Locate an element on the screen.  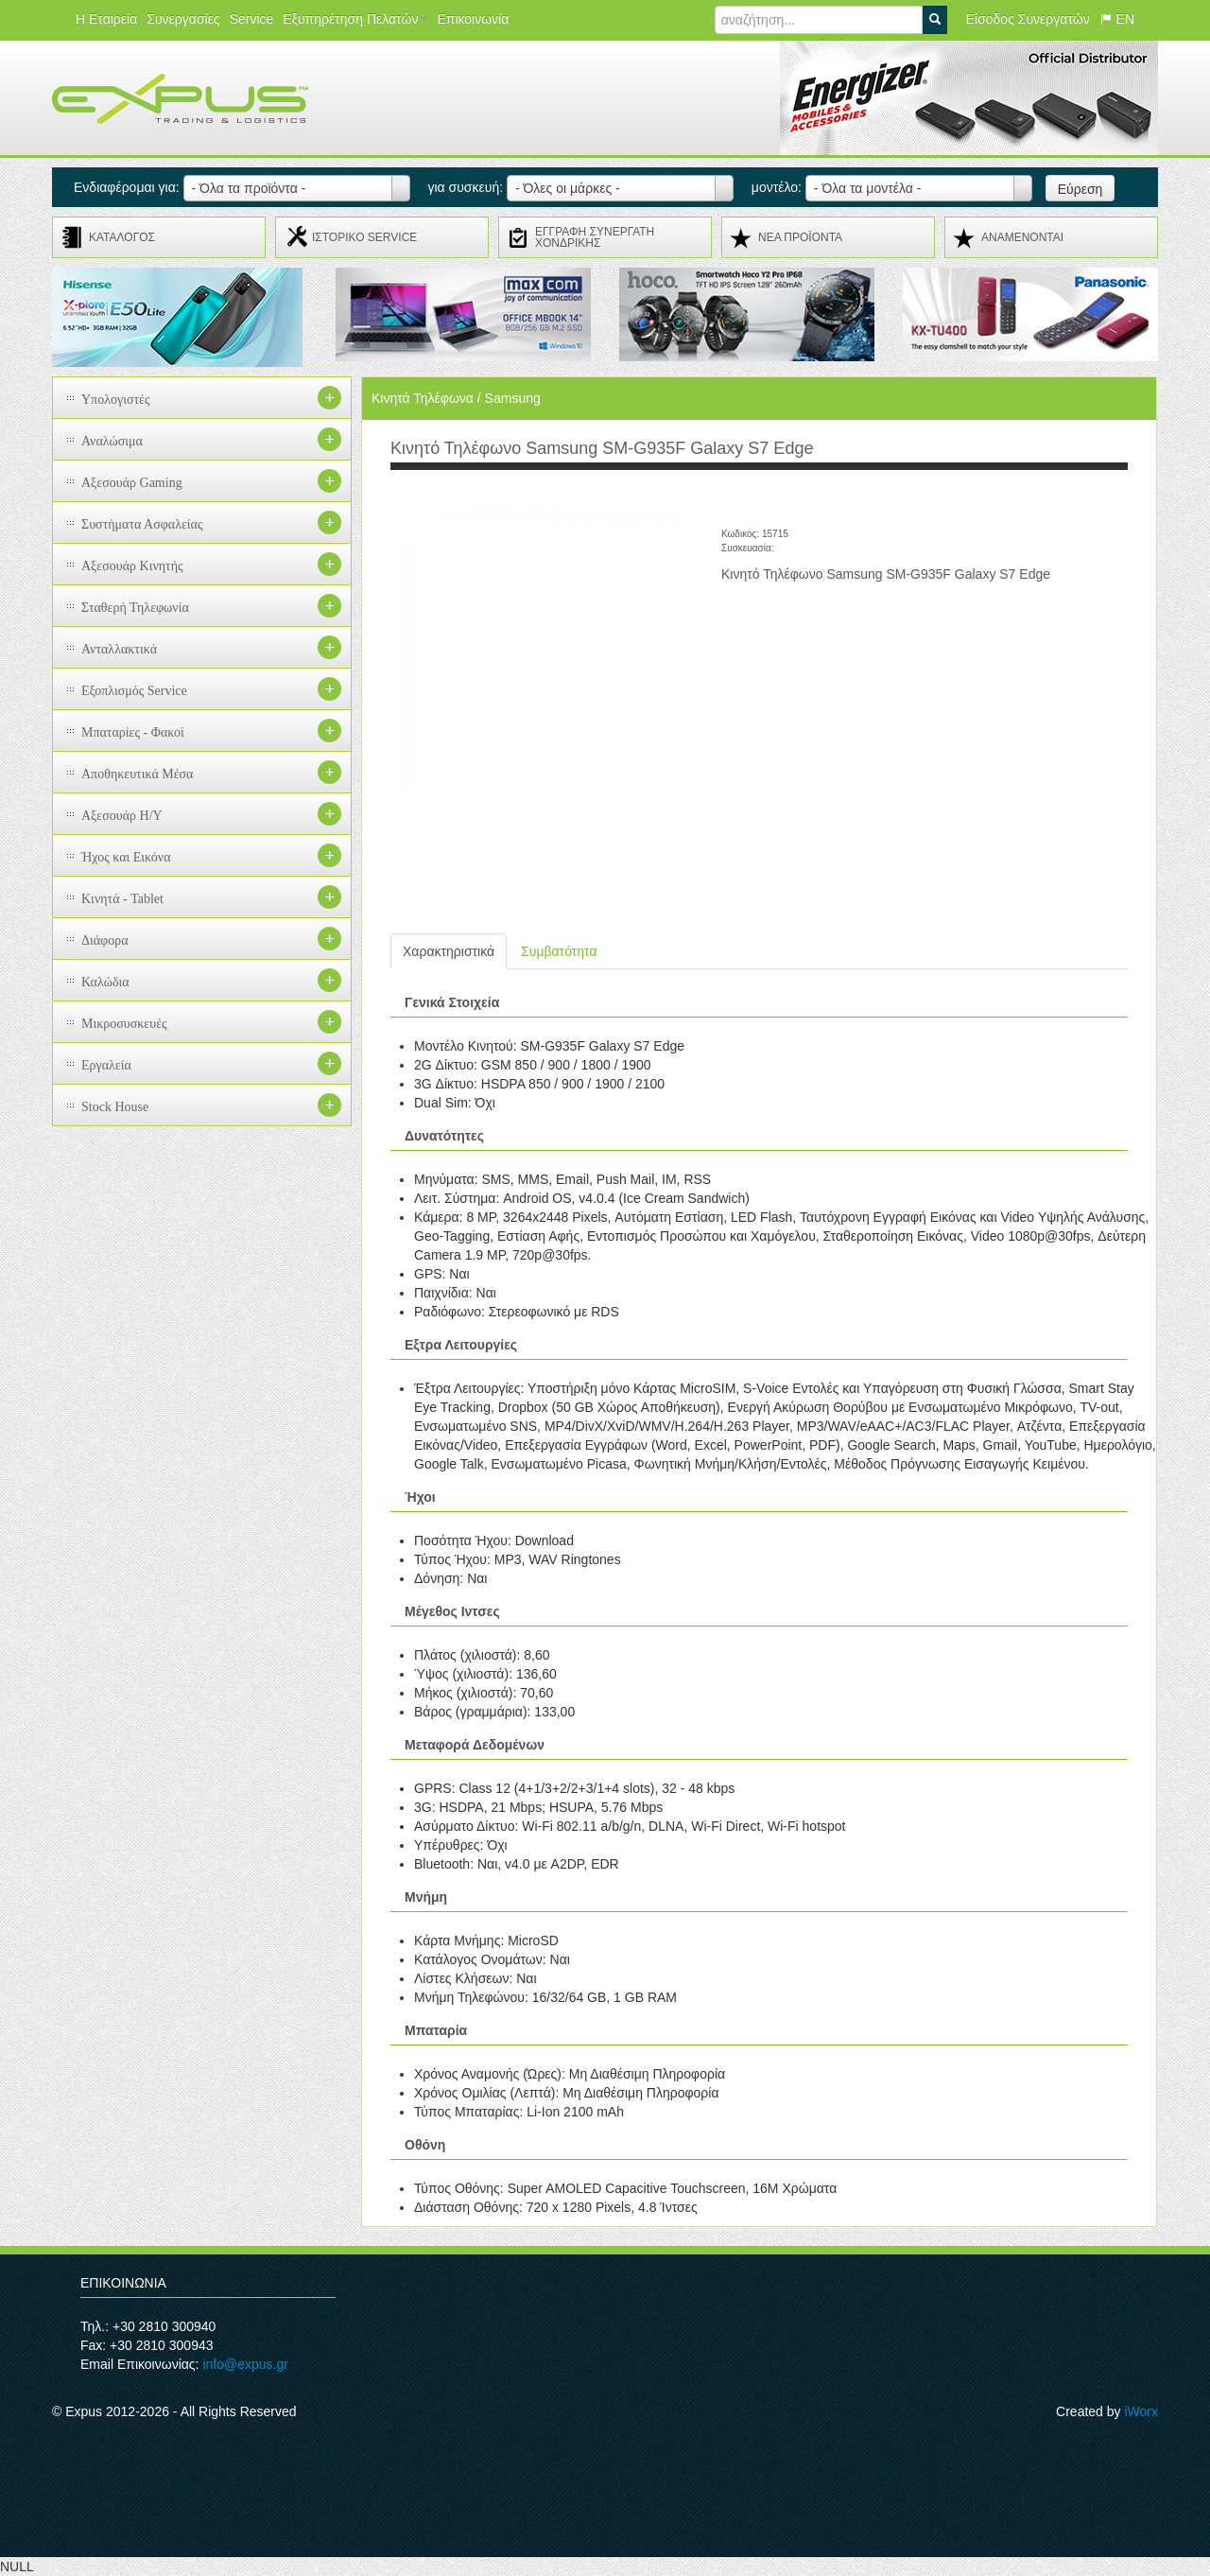
ΕΓΓΡΑΦΗ ΣΥΝΕΡΓΑΤΗ ΧΟΝΔΡΙΚΗΣ is located at coordinates (594, 237).